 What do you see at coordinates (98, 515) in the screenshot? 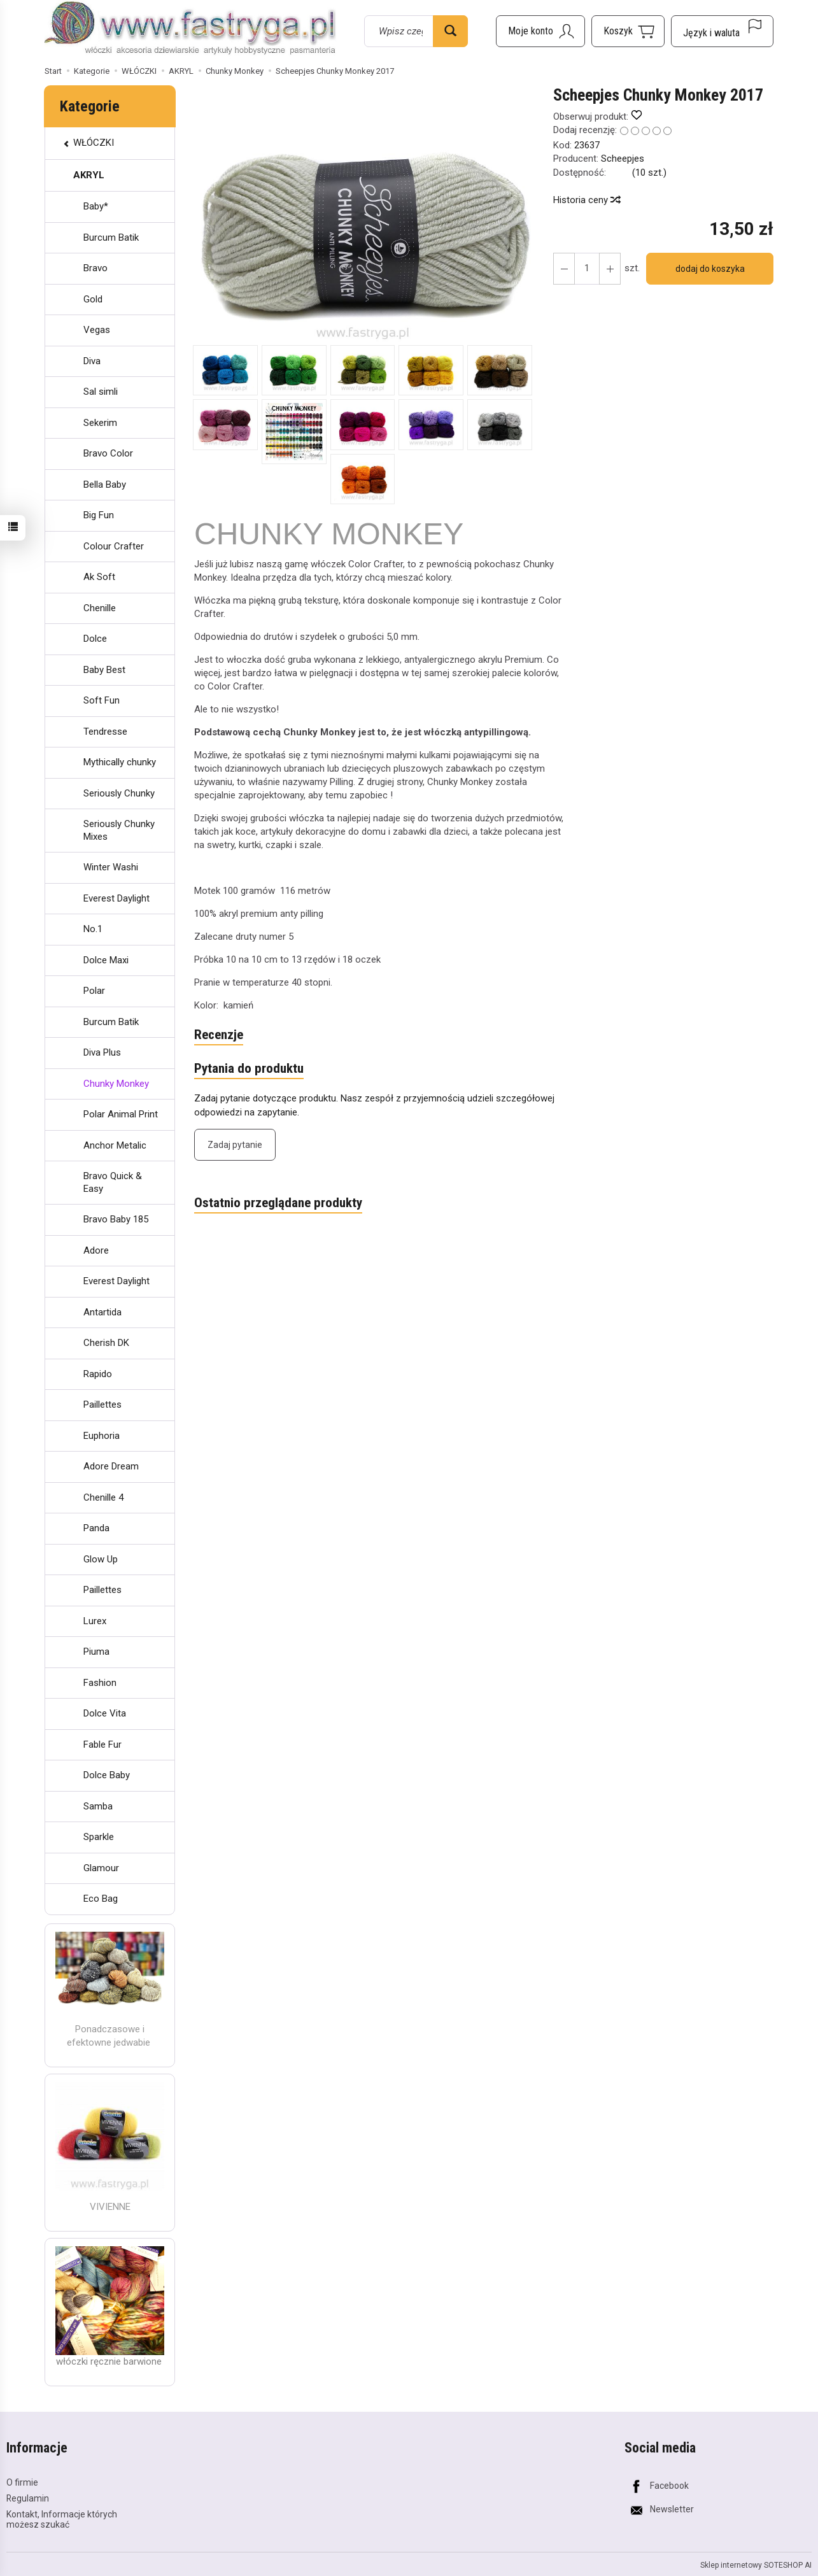
I see `Big Fun` at bounding box center [98, 515].